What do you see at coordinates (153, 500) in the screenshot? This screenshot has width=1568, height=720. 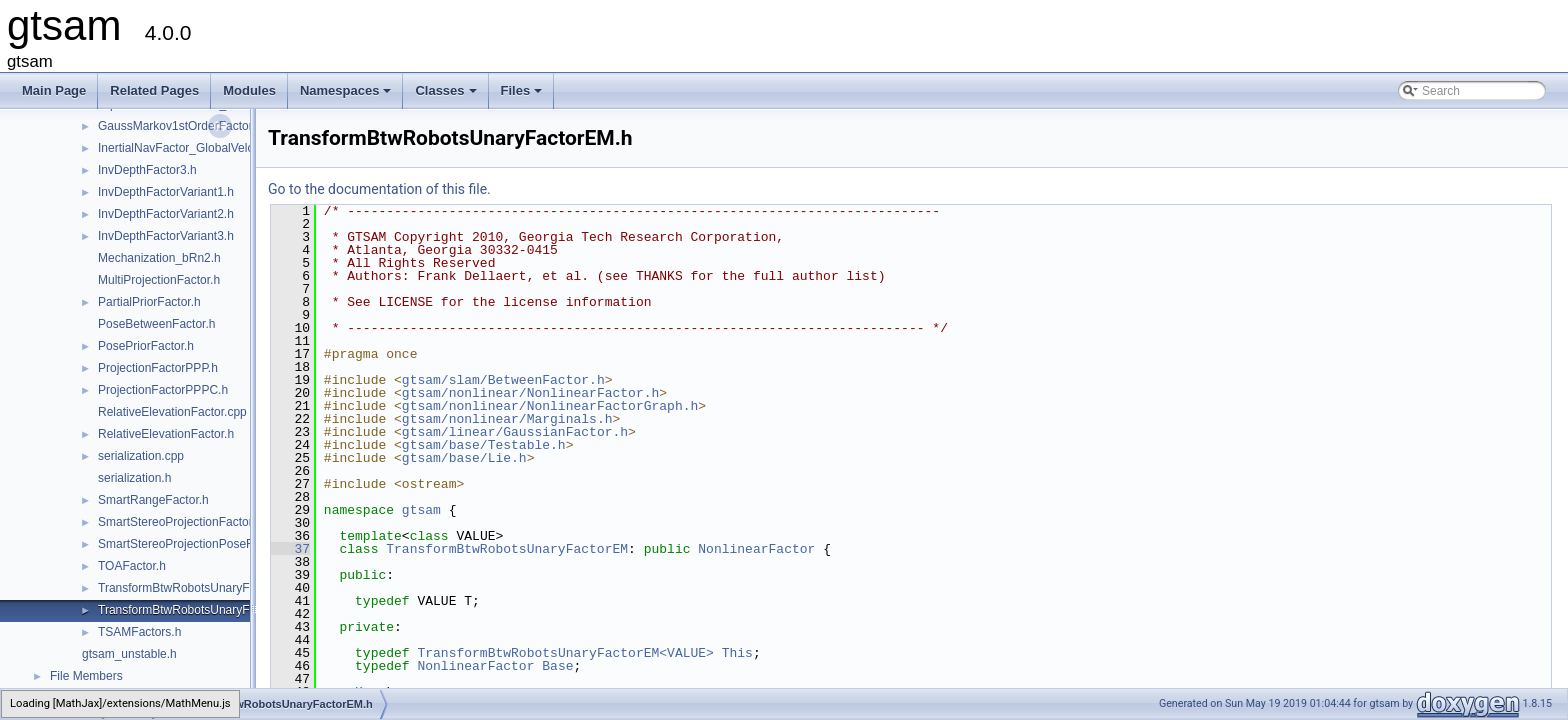 I see `SmartRangeFactor.h` at bounding box center [153, 500].